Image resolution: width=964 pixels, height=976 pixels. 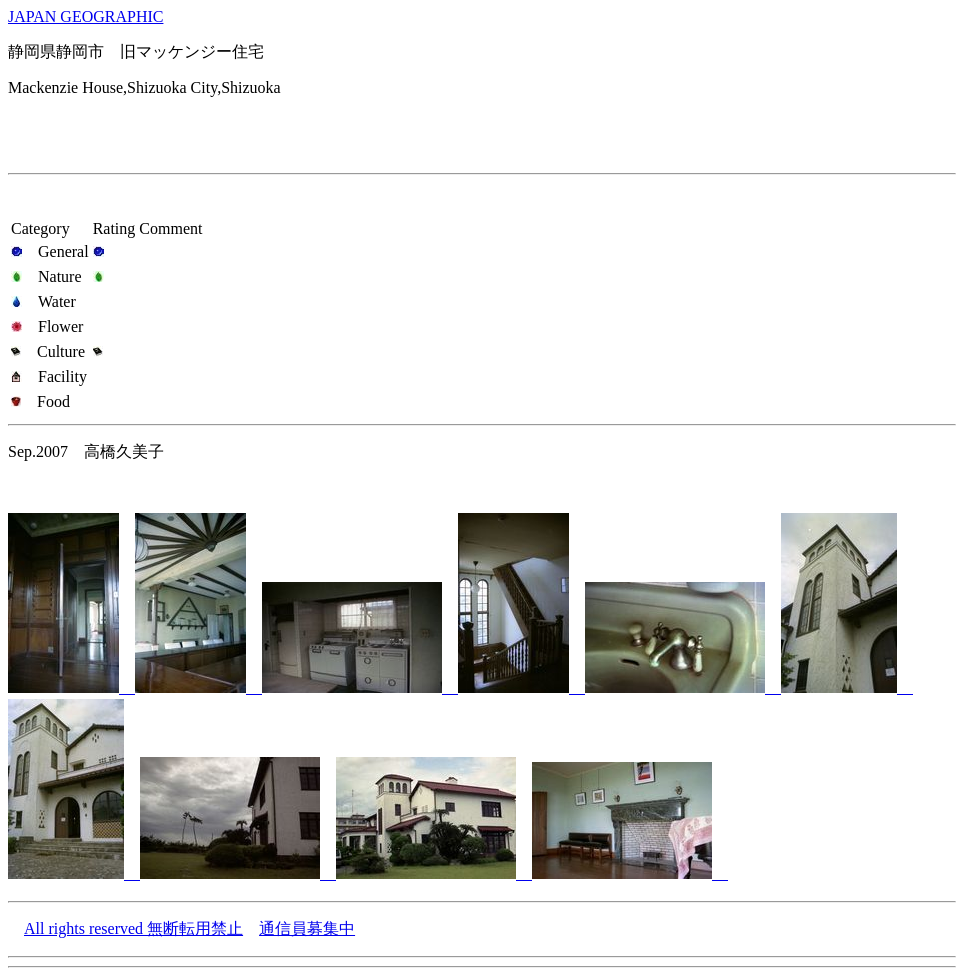 I want to click on 通信員募集中, so click(x=307, y=928).